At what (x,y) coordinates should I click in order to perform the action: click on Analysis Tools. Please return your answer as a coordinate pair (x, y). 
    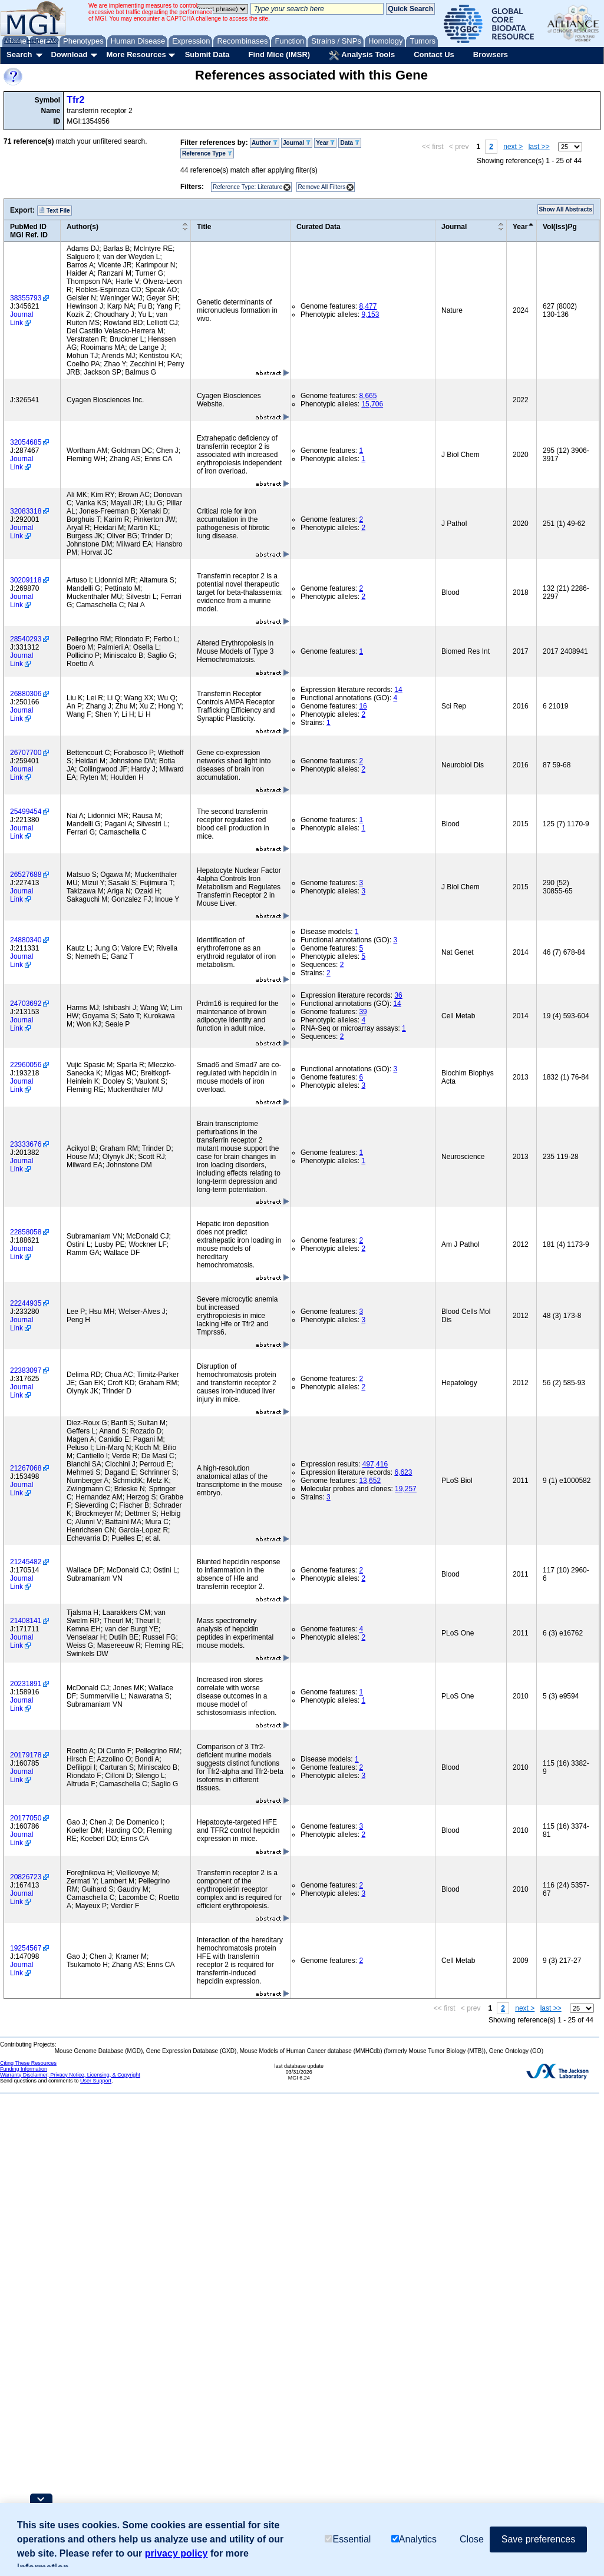
    Looking at the image, I should click on (362, 55).